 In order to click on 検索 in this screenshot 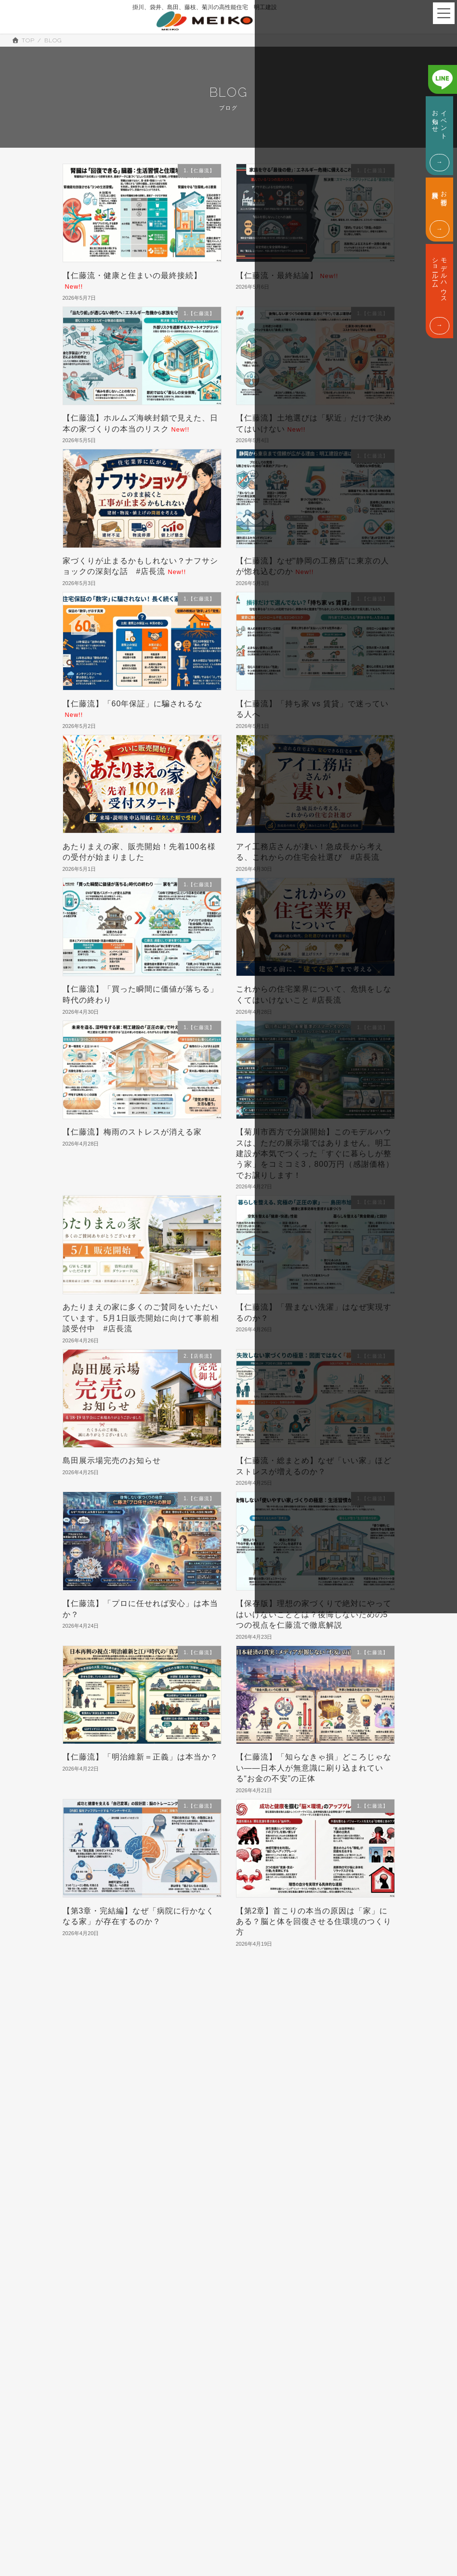, I will do `click(340, 2016)`.